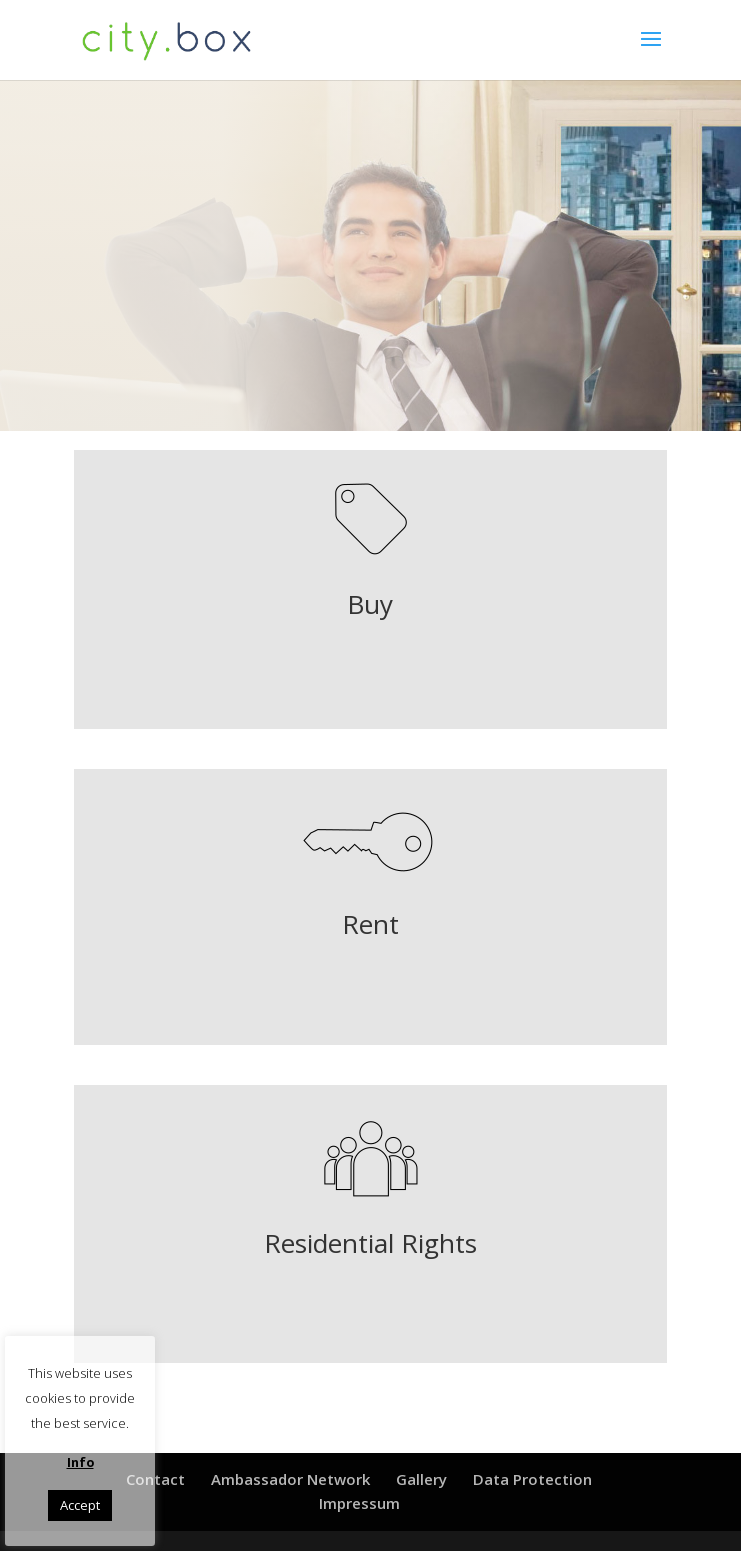 This screenshot has width=741, height=1551. What do you see at coordinates (421, 1479) in the screenshot?
I see `Gallery` at bounding box center [421, 1479].